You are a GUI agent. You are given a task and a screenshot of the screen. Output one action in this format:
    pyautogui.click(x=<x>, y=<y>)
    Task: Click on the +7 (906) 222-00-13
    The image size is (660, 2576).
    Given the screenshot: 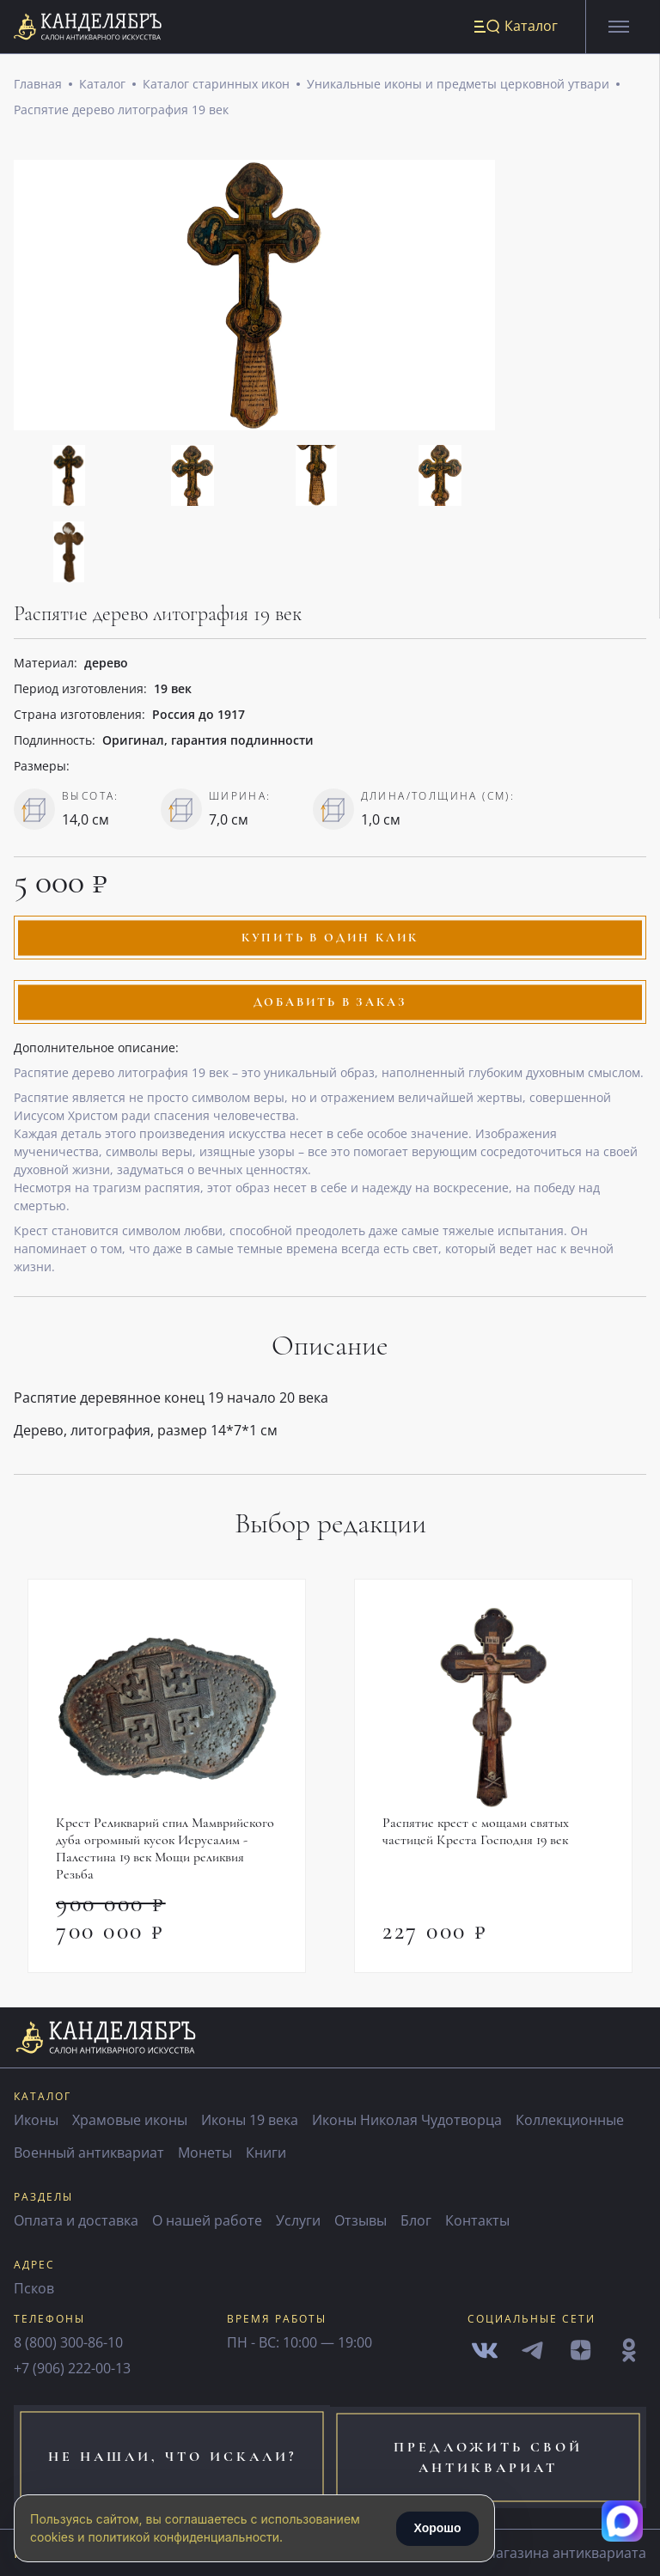 What is the action you would take?
    pyautogui.click(x=72, y=2369)
    